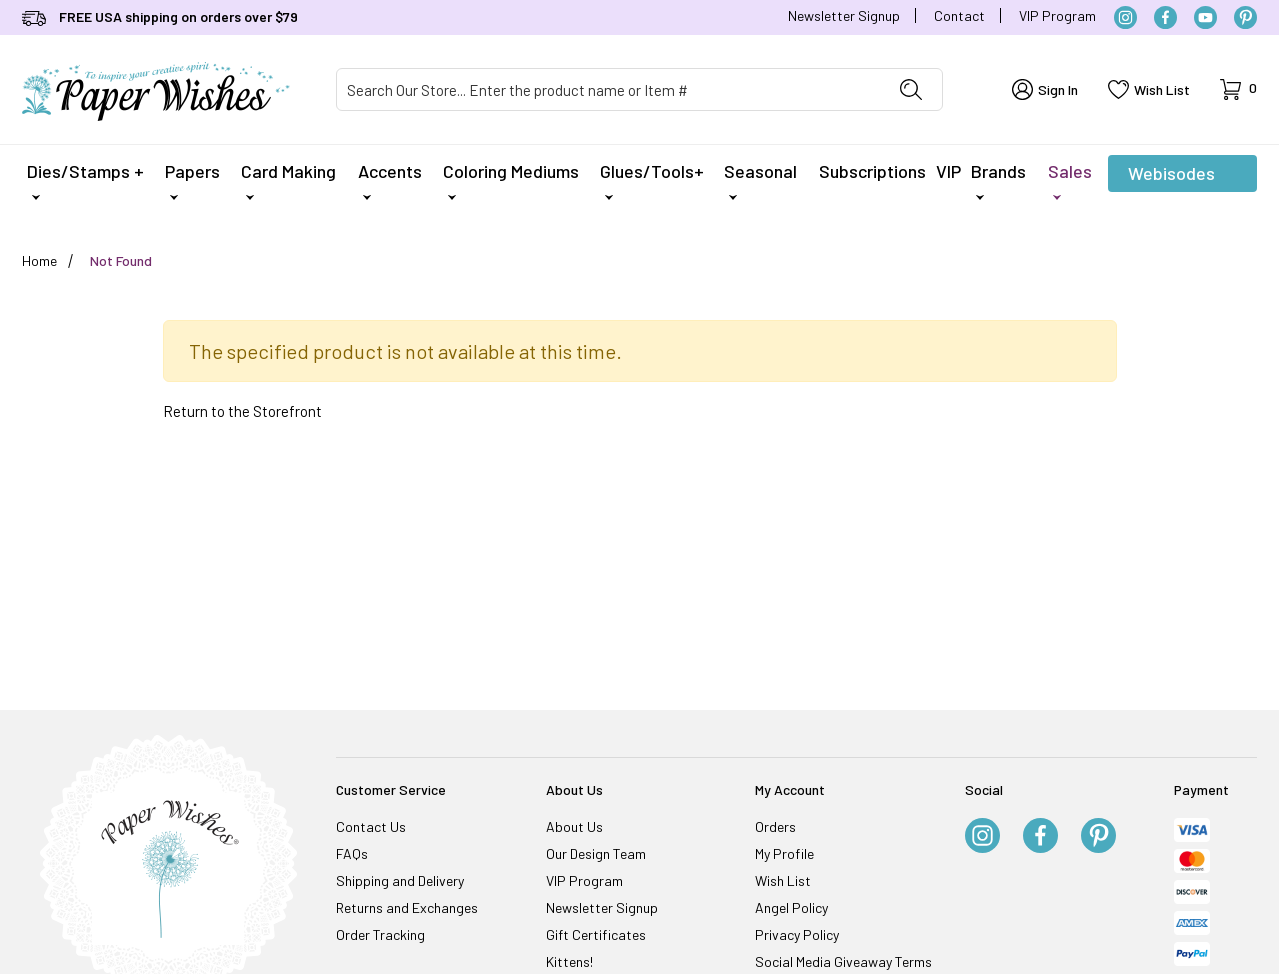 The width and height of the screenshot is (1279, 974). Describe the element at coordinates (1165, 17) in the screenshot. I see `[Facebook]` at that location.